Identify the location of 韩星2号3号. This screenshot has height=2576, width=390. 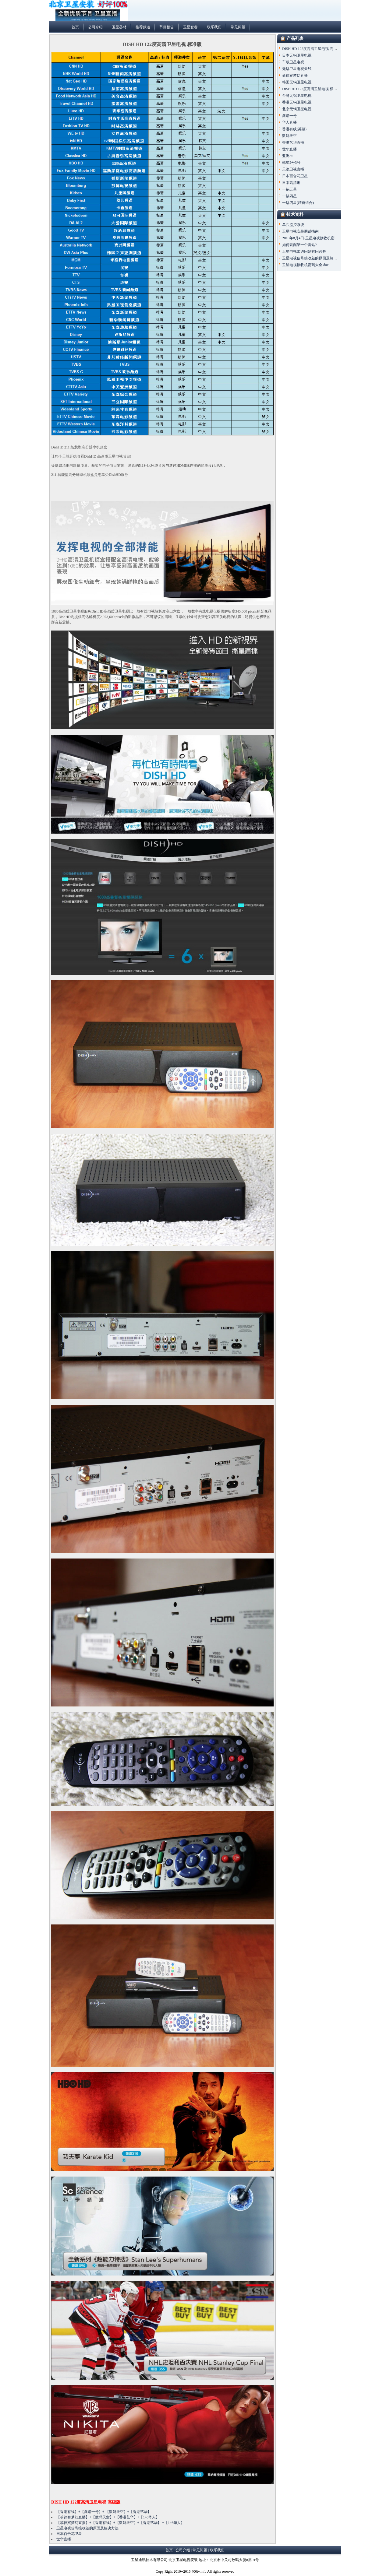
(291, 162).